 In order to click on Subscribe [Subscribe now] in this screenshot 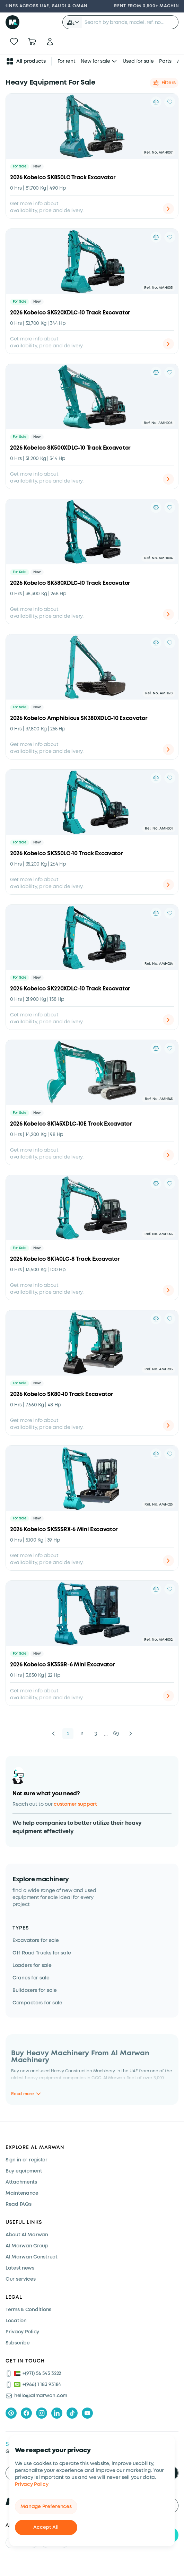, I will do `click(17, 2343)`.